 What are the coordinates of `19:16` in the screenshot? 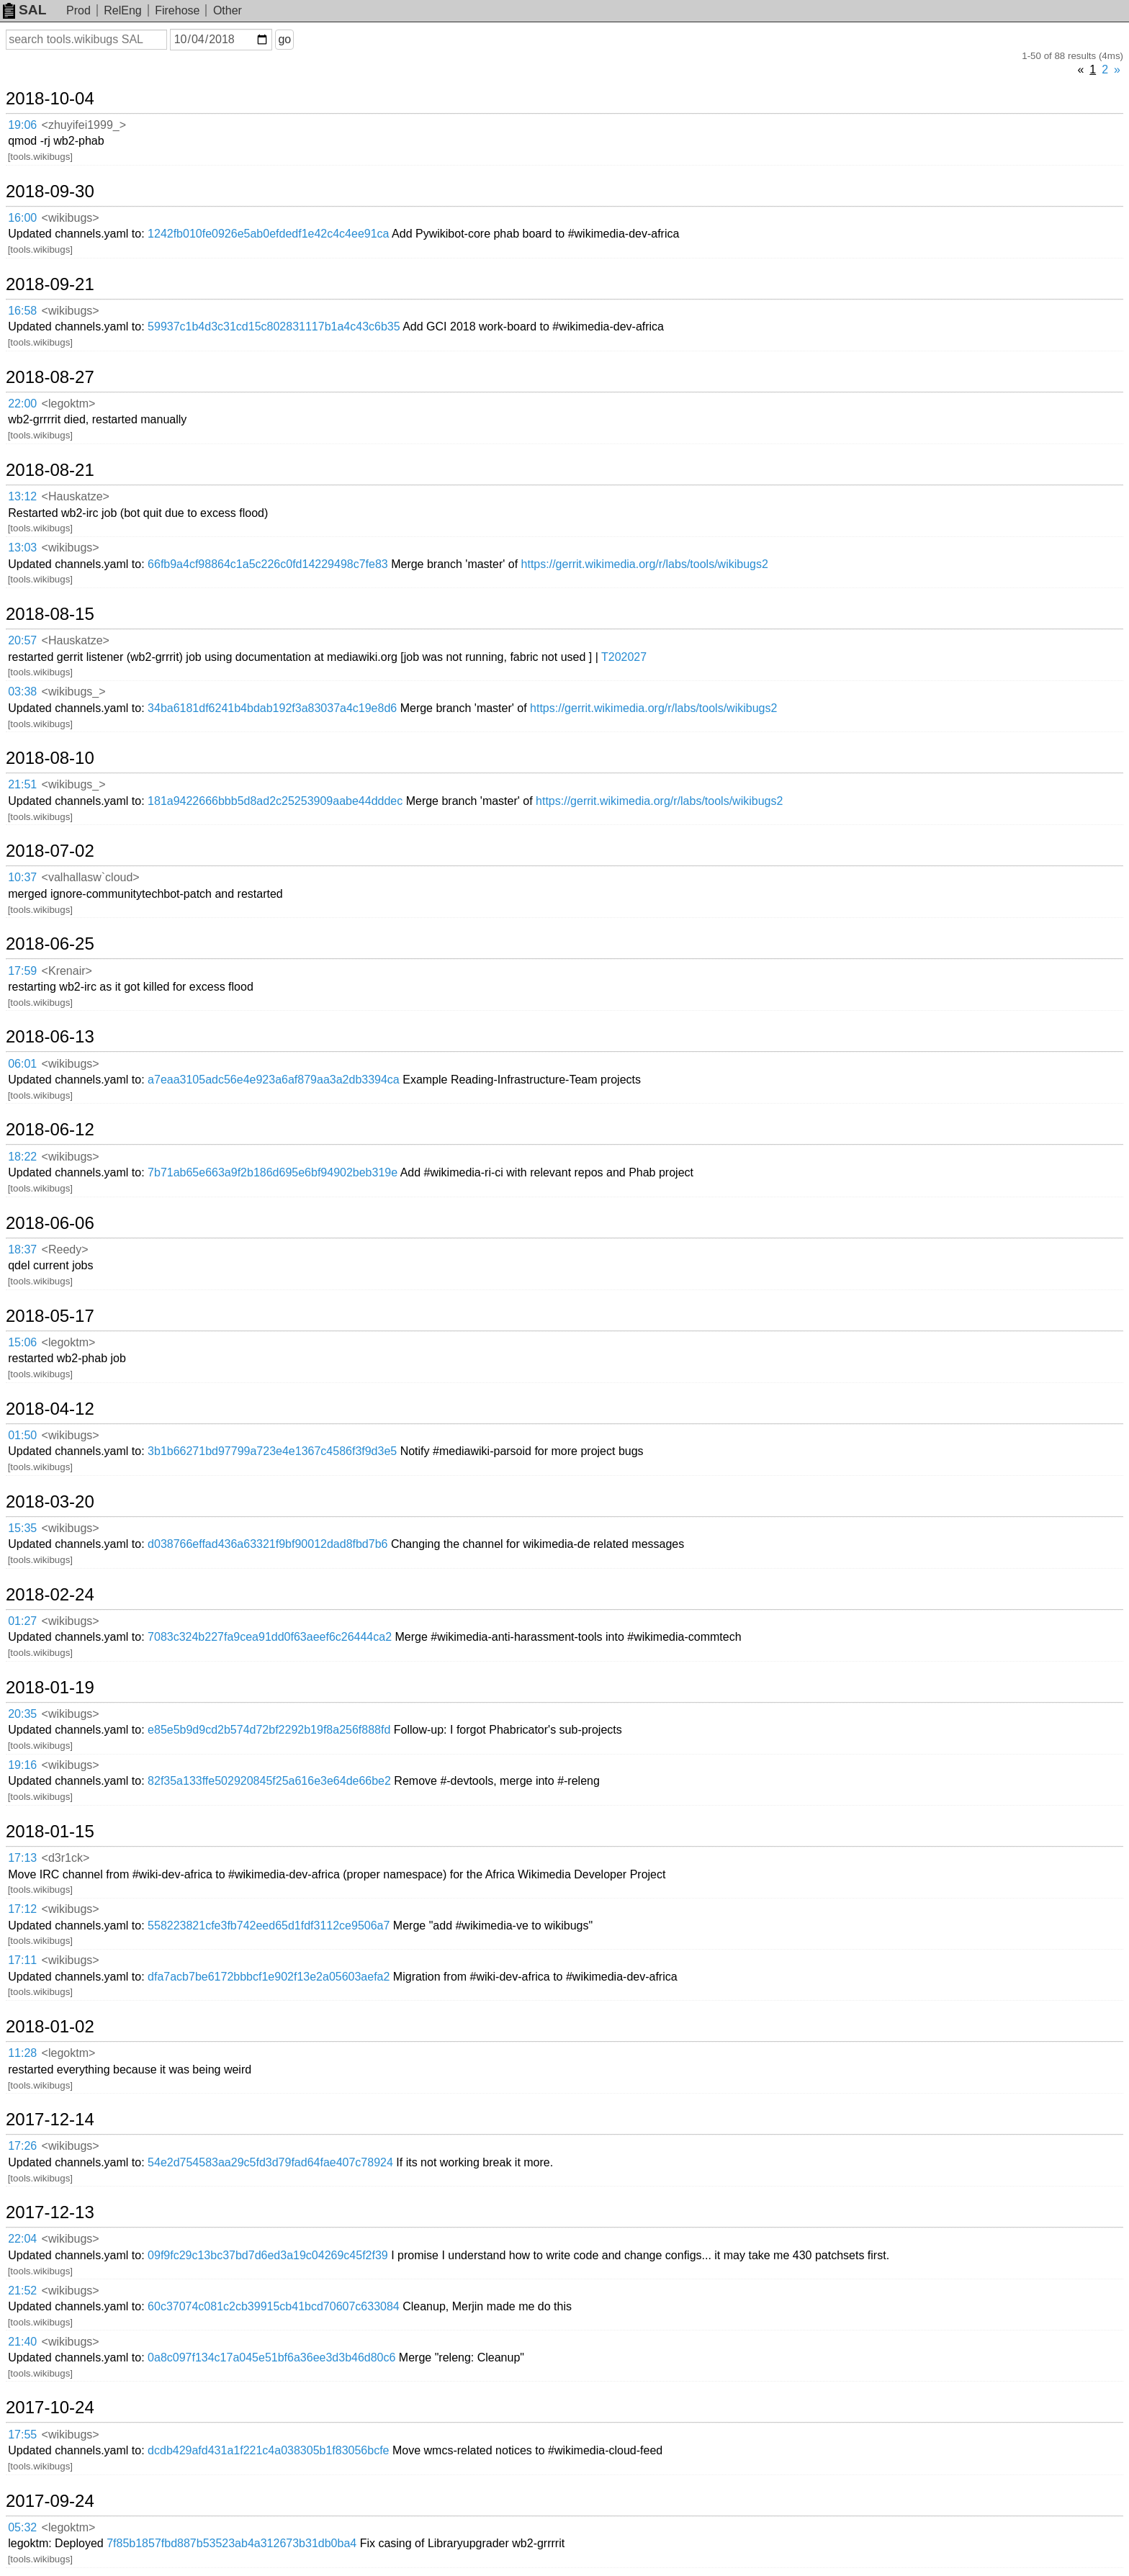 It's located at (22, 1765).